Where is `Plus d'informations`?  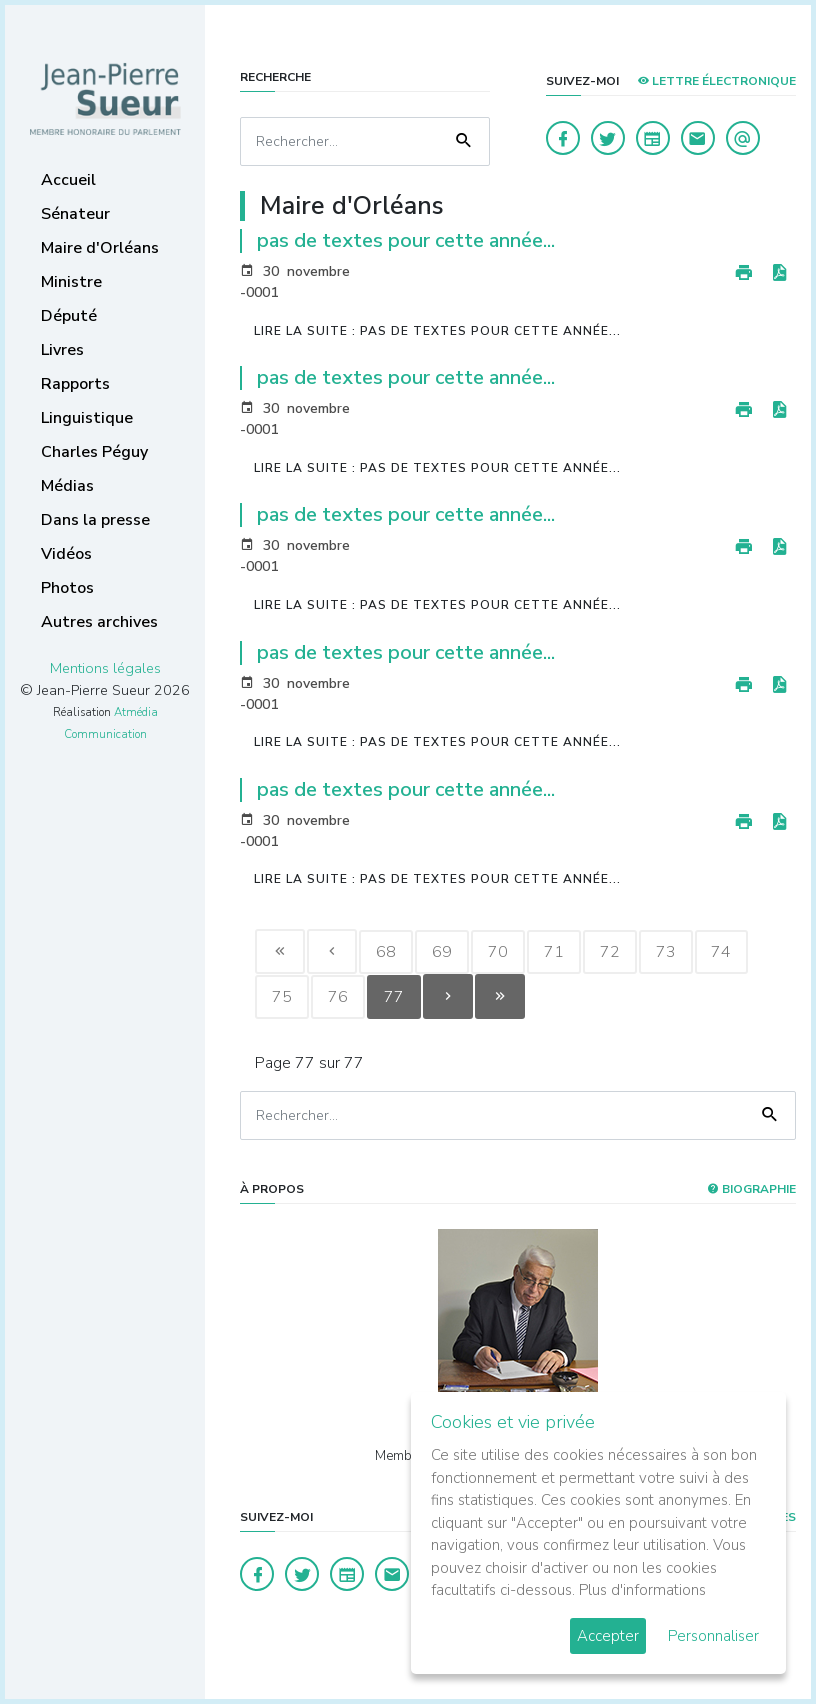
Plus d'informations is located at coordinates (642, 1590).